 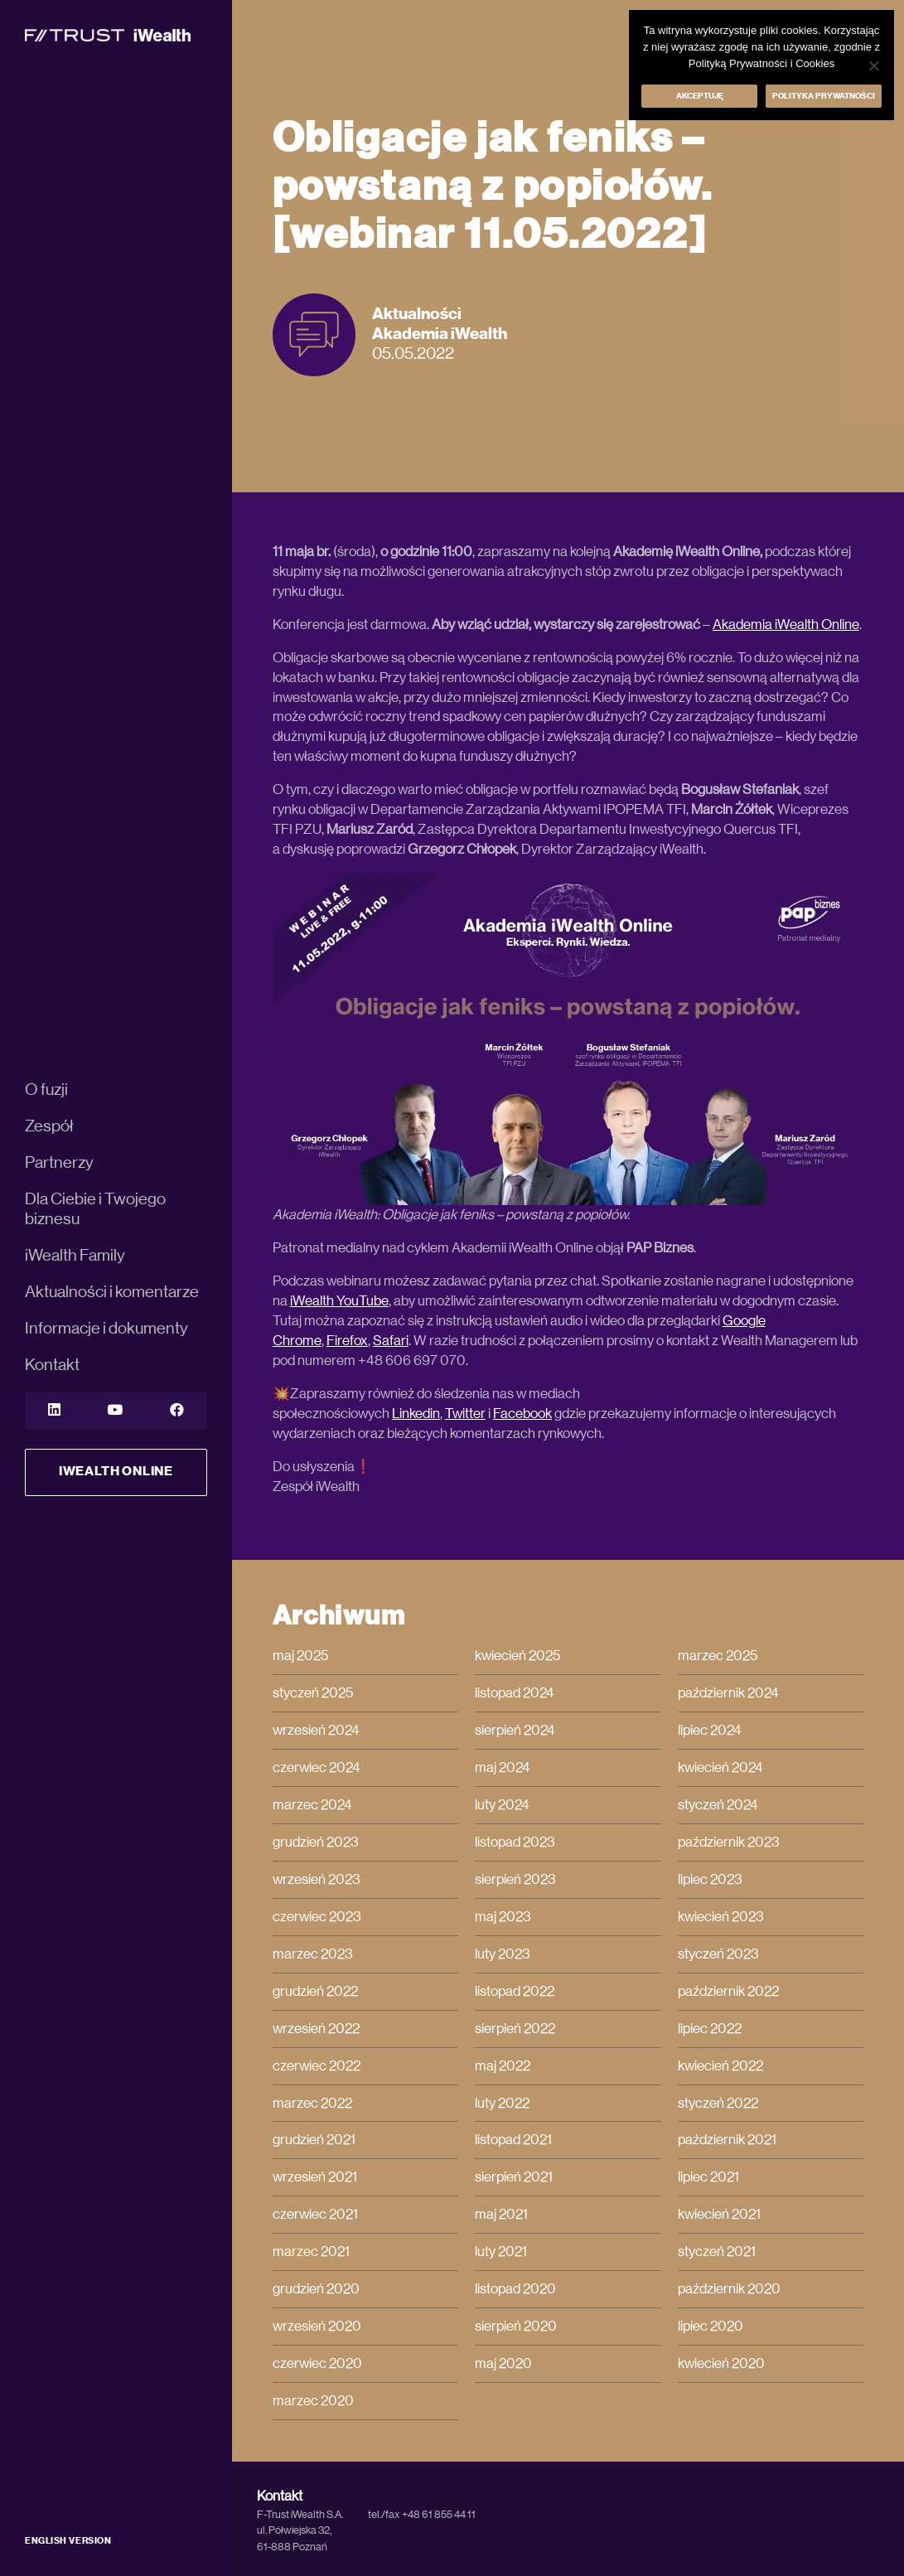 What do you see at coordinates (721, 2363) in the screenshot?
I see `kwiecień 2020` at bounding box center [721, 2363].